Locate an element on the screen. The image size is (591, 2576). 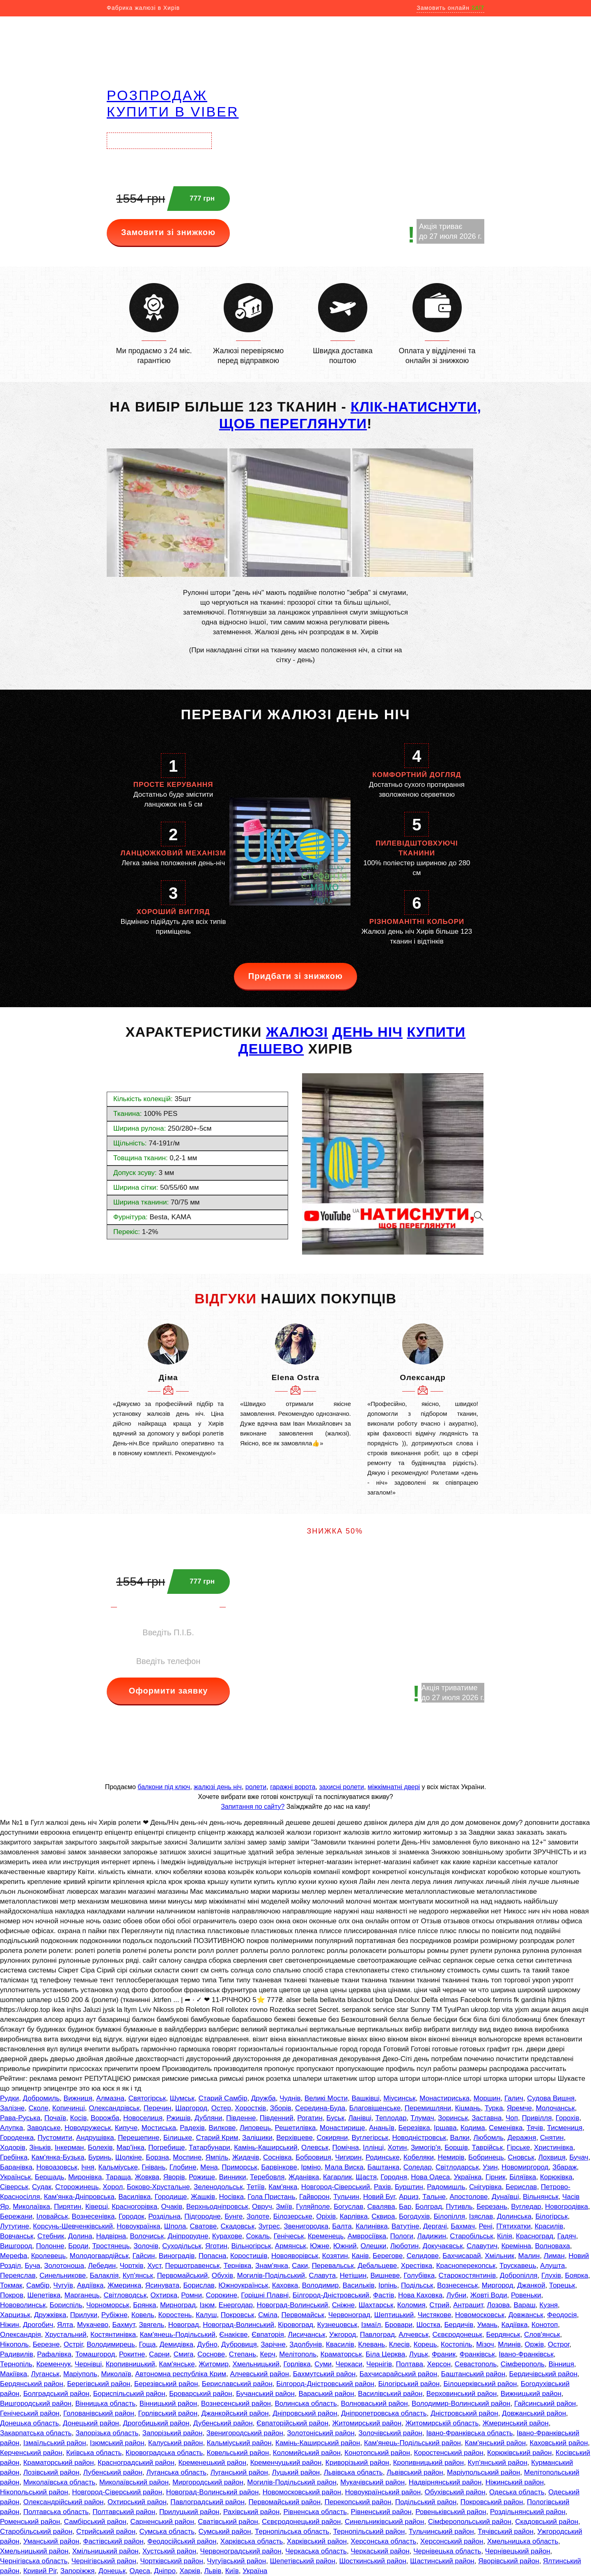
Люботин is located at coordinates (404, 2246).